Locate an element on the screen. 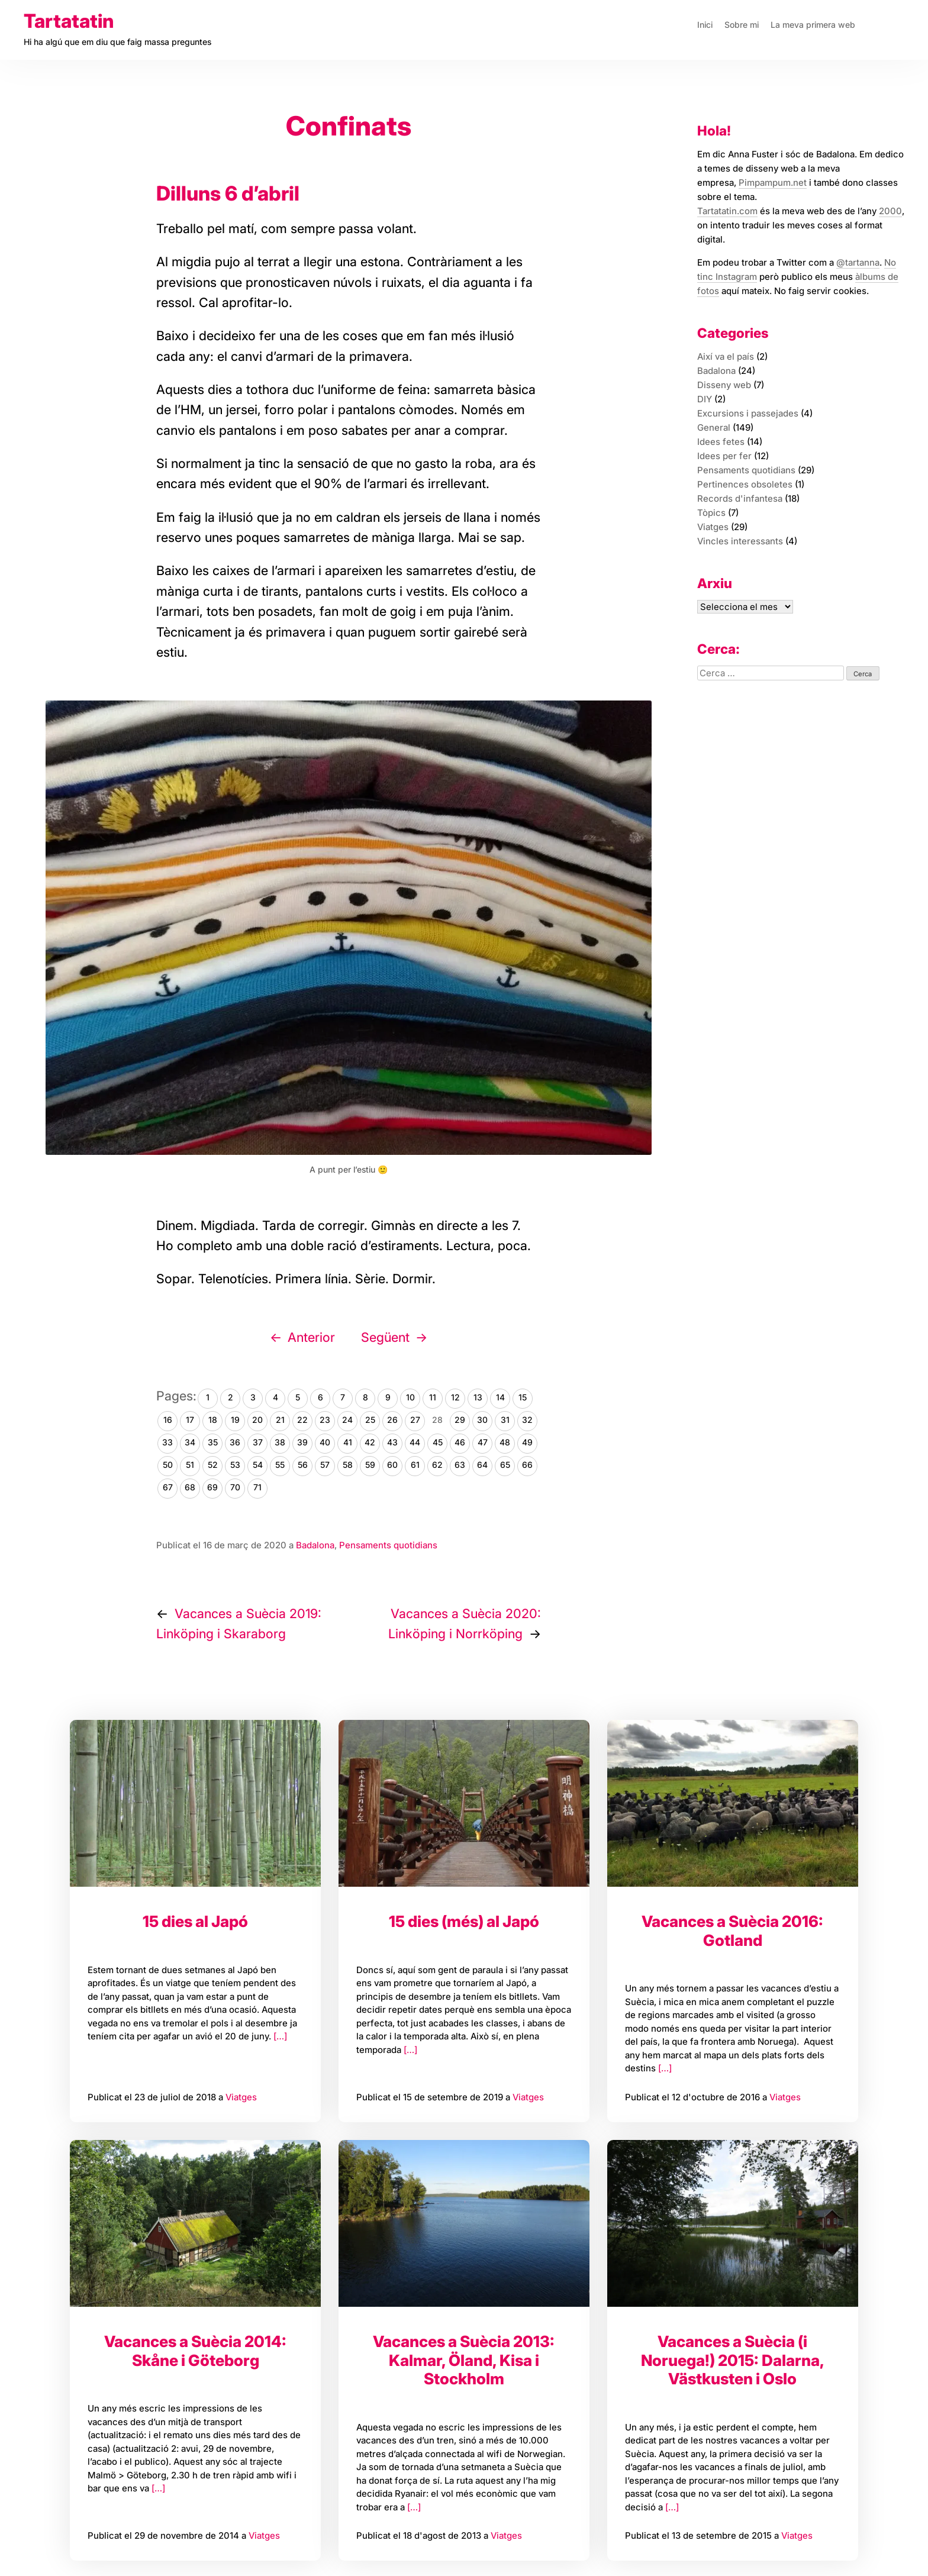  71 is located at coordinates (257, 1487).